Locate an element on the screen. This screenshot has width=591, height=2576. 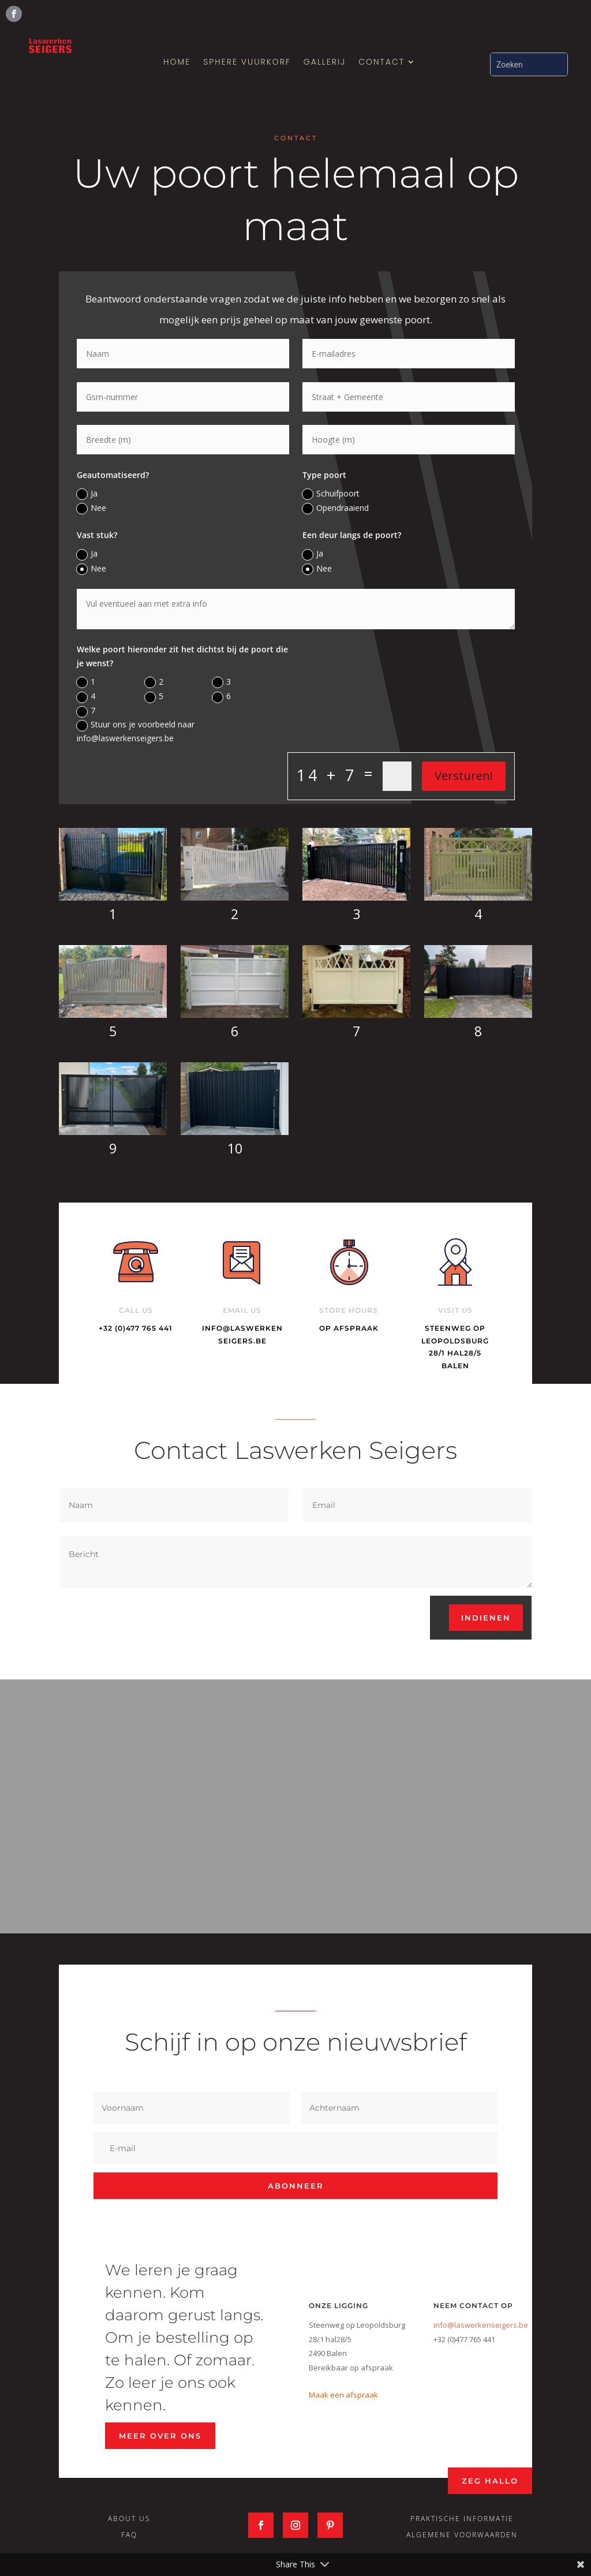
info@laswerkenseigers.be is located at coordinates (480, 2325).